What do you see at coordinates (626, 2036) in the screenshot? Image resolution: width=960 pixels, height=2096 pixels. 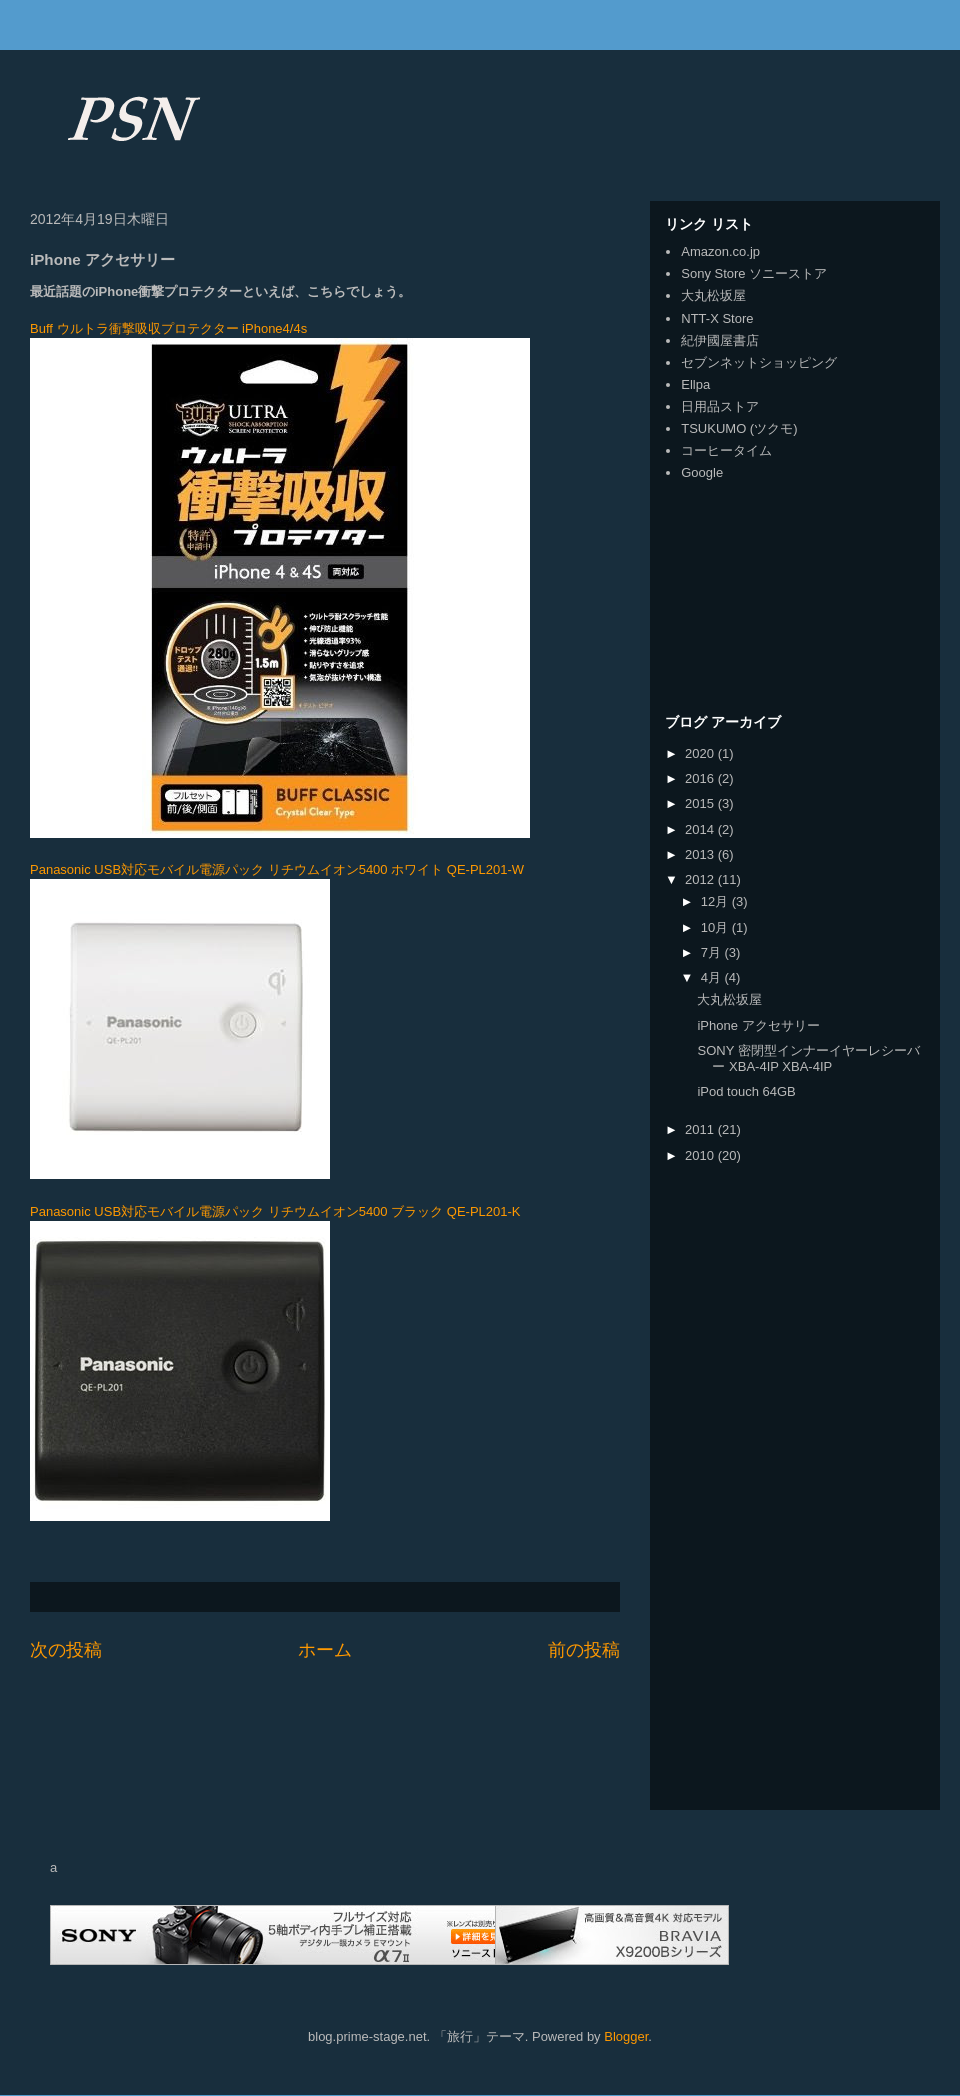 I see `Blogger` at bounding box center [626, 2036].